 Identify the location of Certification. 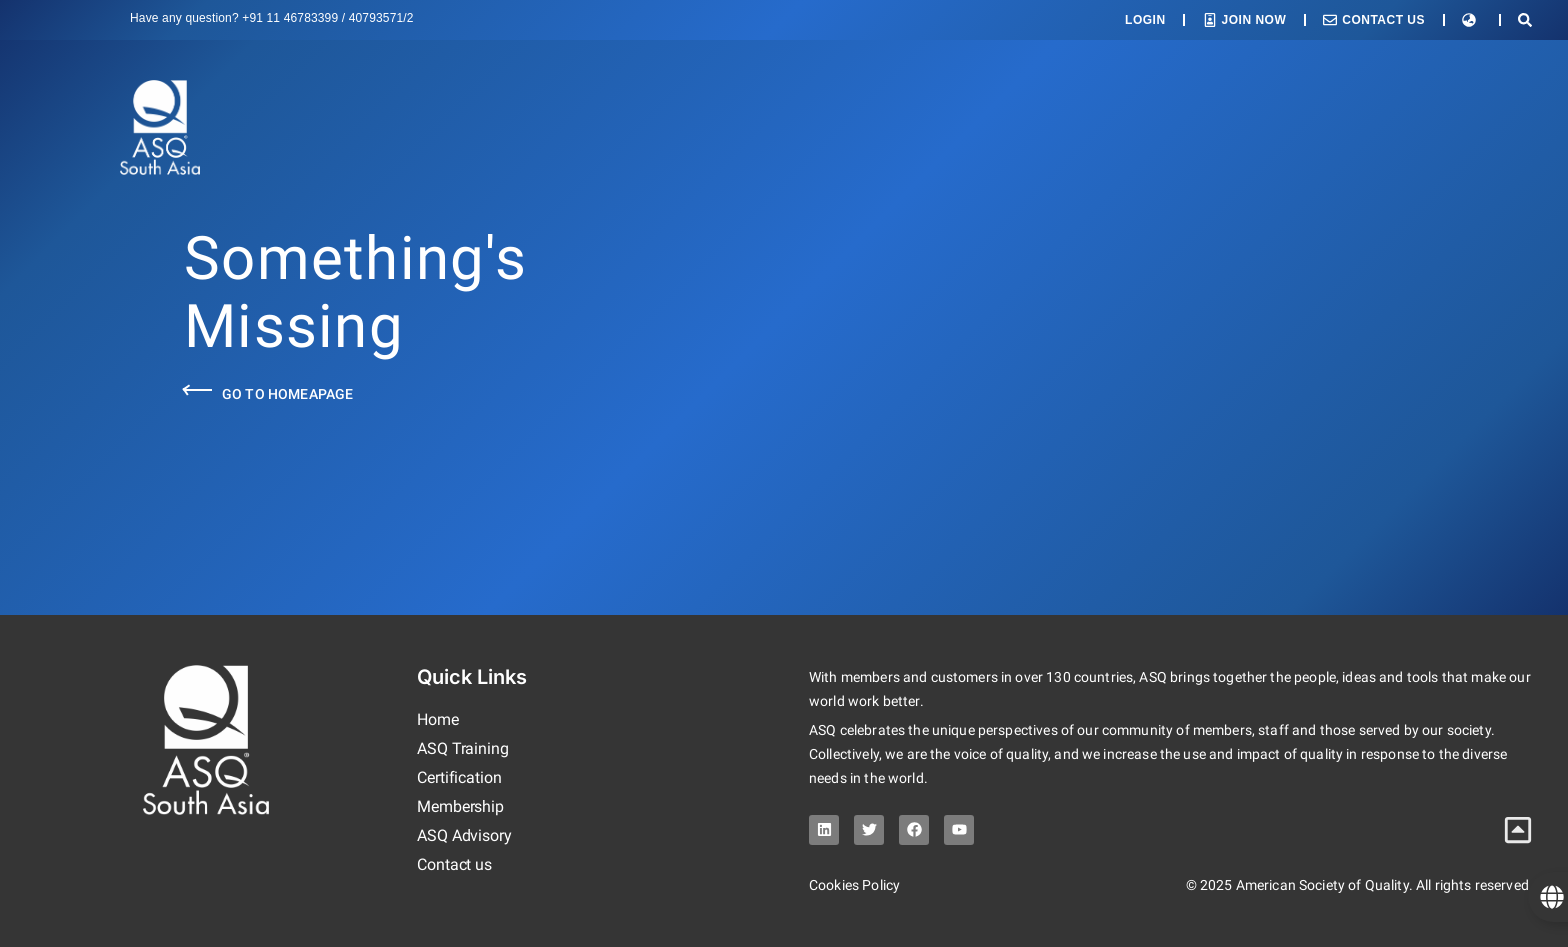
(459, 777).